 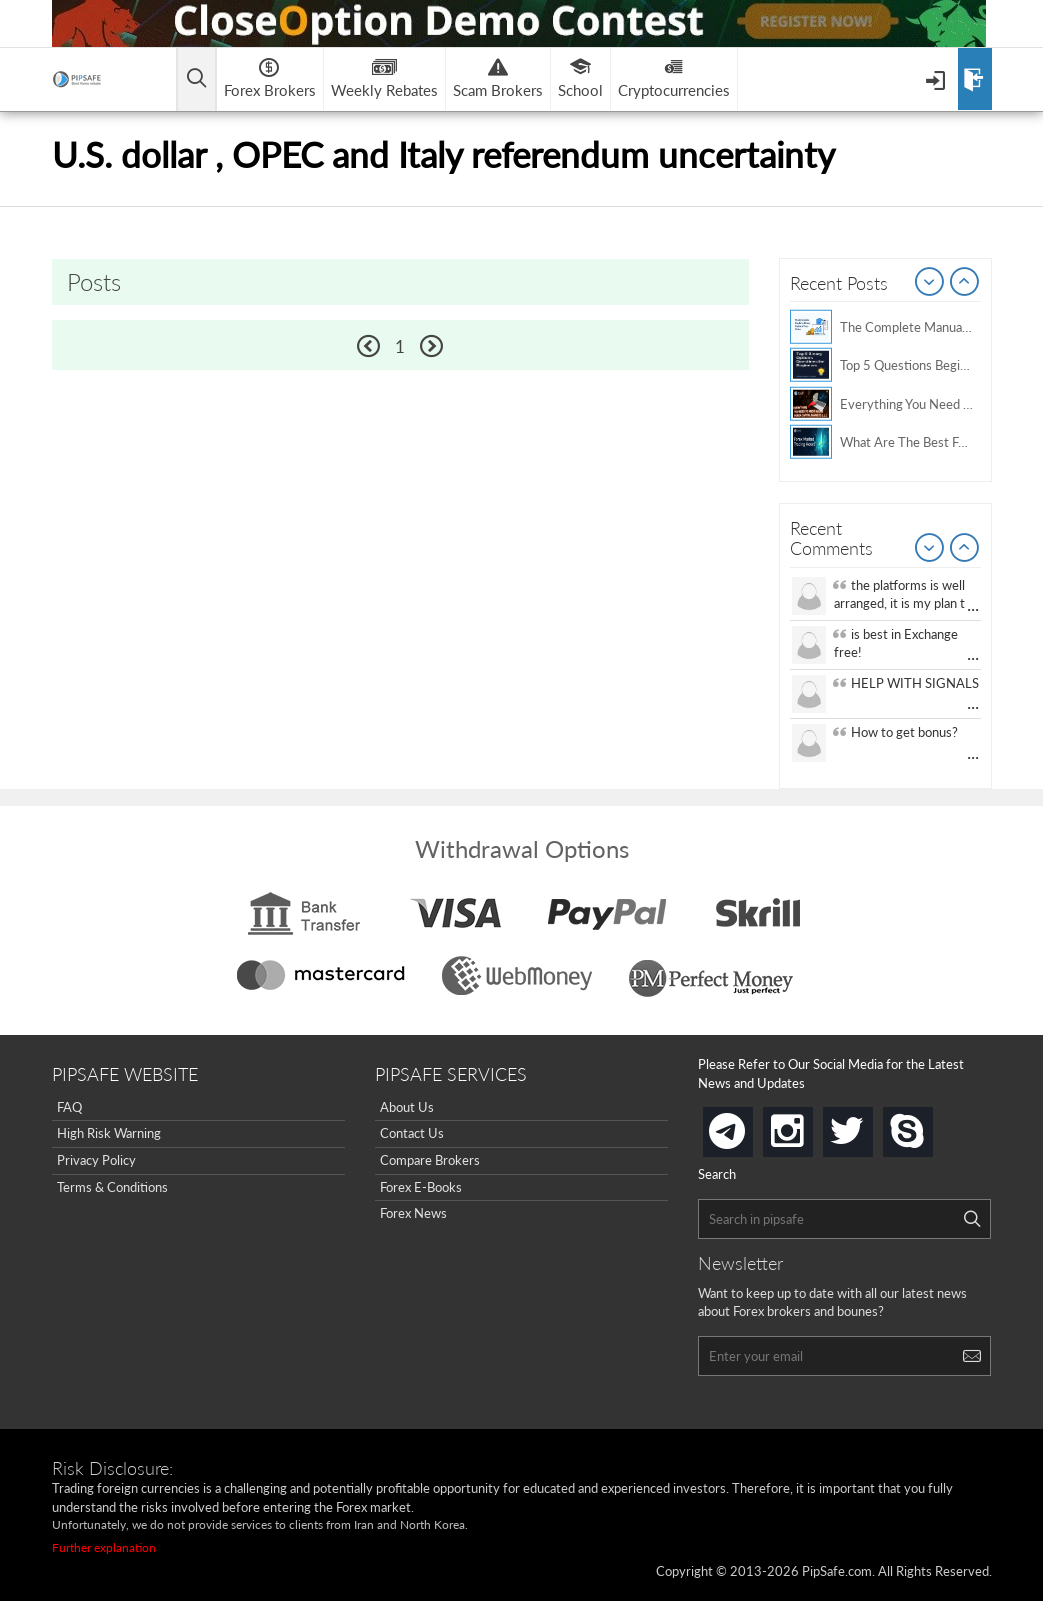 I want to click on Next, so click(x=965, y=283).